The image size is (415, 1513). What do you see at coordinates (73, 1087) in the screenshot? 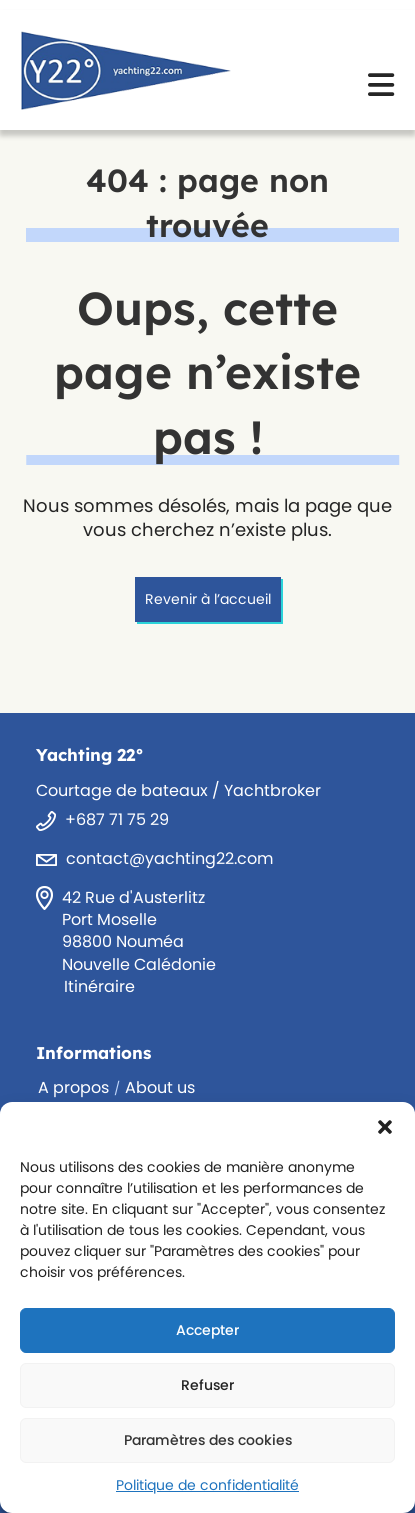
I see `A propos` at bounding box center [73, 1087].